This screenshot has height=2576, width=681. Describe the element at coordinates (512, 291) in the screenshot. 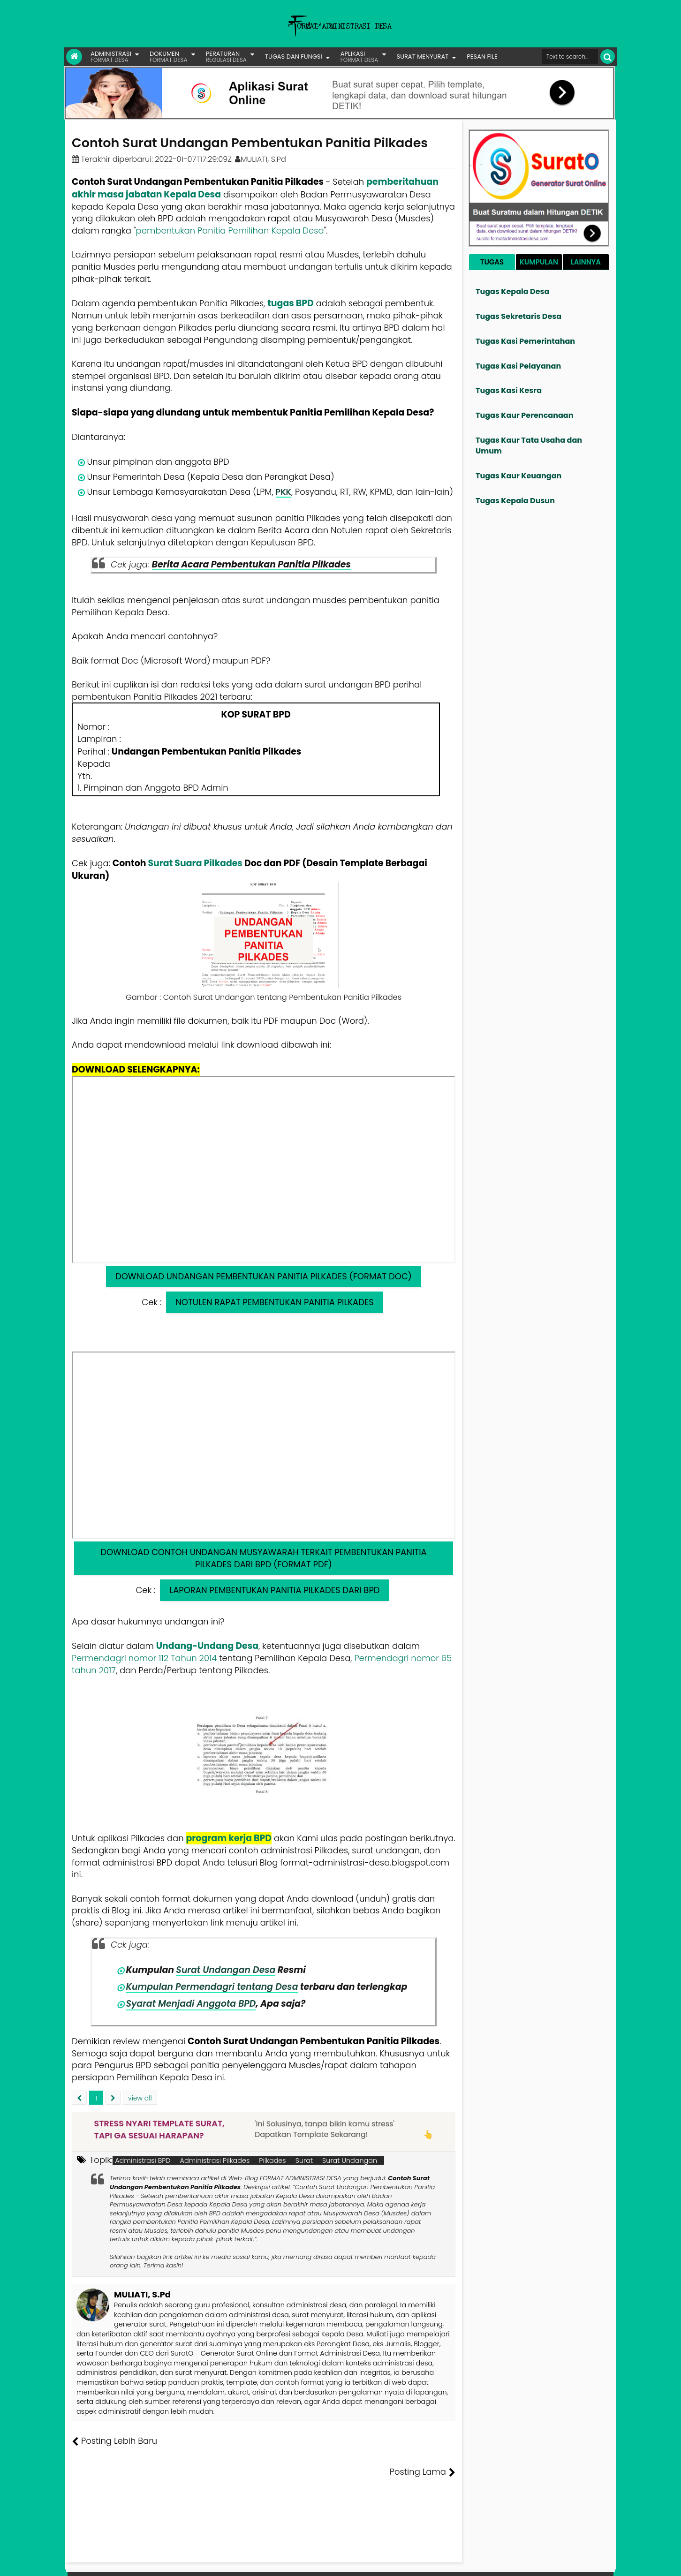

I see `Tugas Kepala Desa` at that location.